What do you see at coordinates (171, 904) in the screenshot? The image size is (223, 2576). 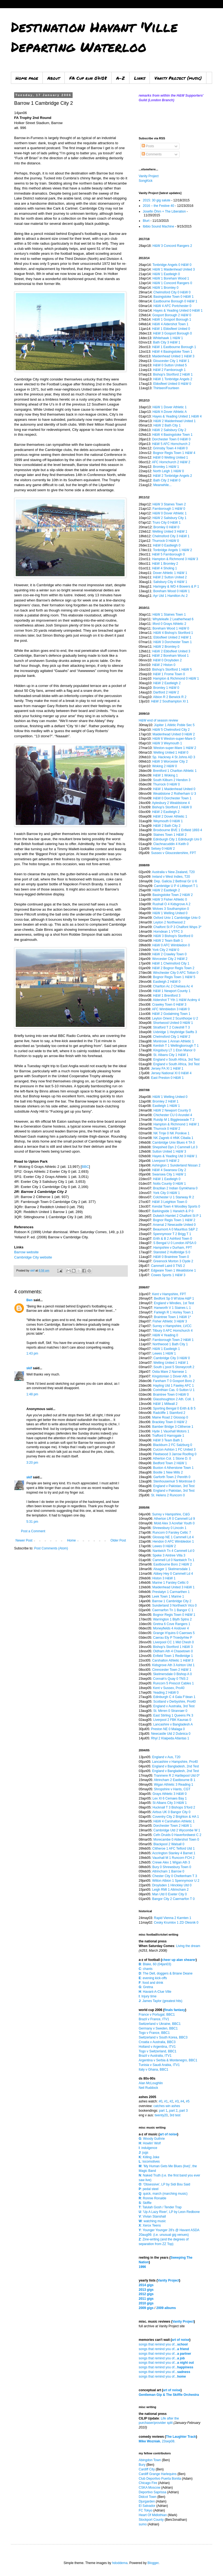 I see `Rushall O 4 Kidsgrove A 2` at bounding box center [171, 904].